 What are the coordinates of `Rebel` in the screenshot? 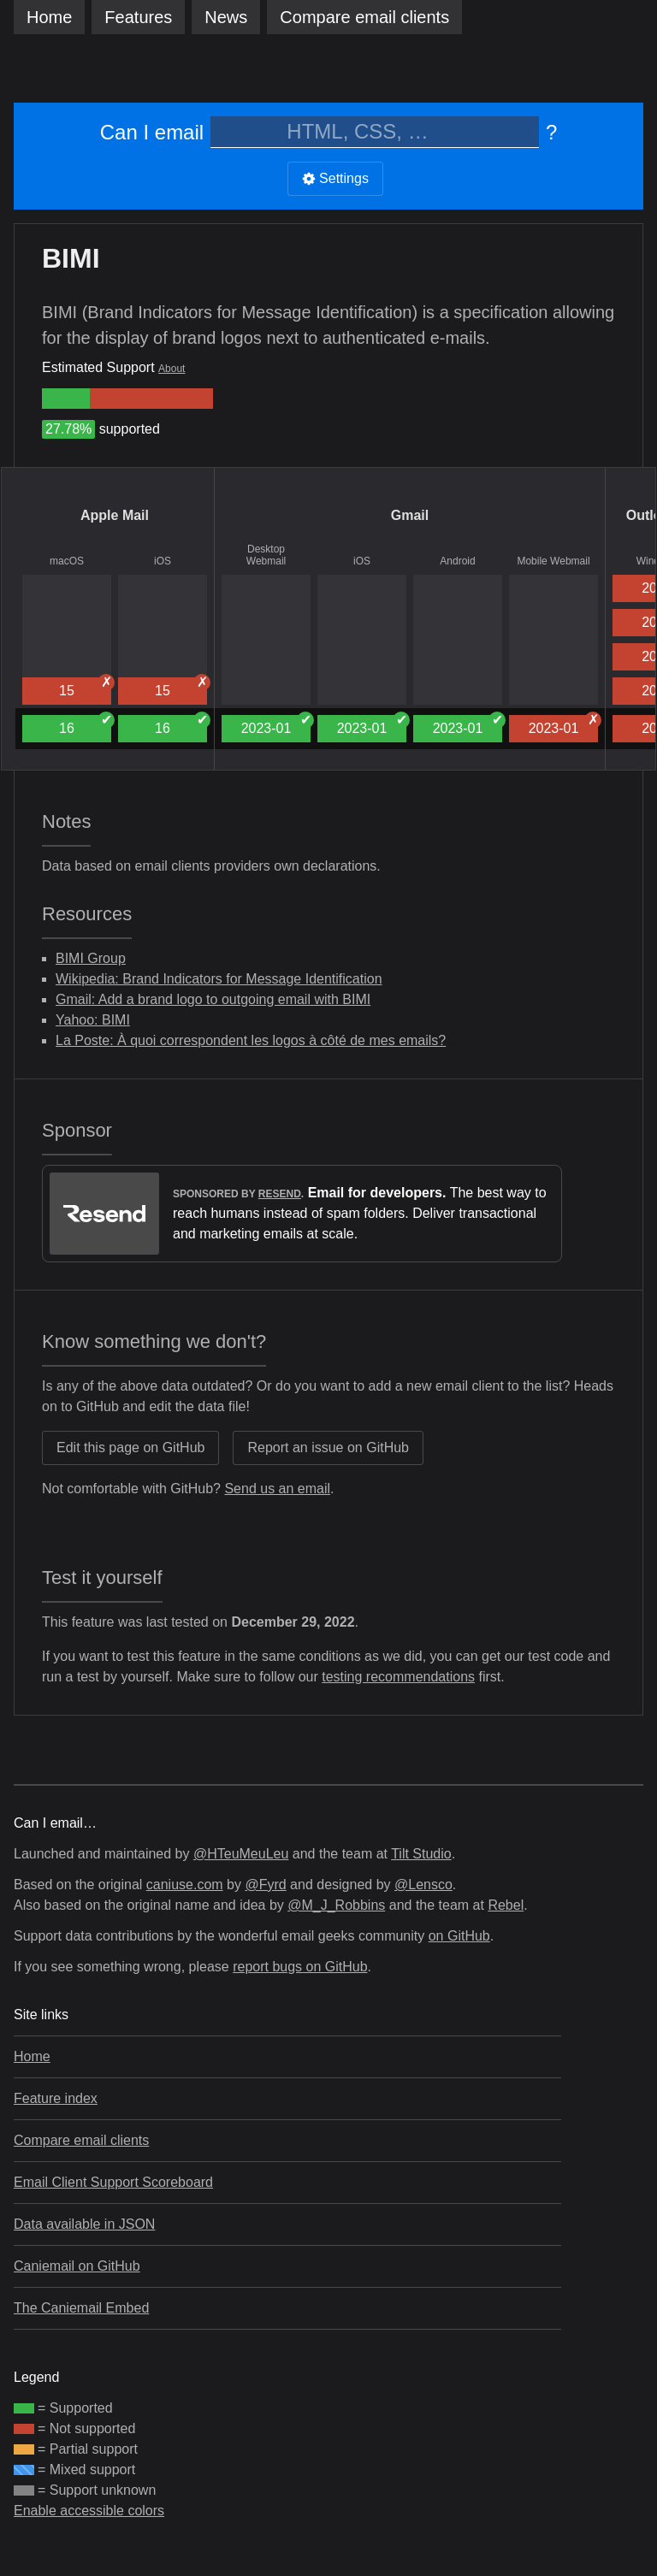 It's located at (506, 1905).